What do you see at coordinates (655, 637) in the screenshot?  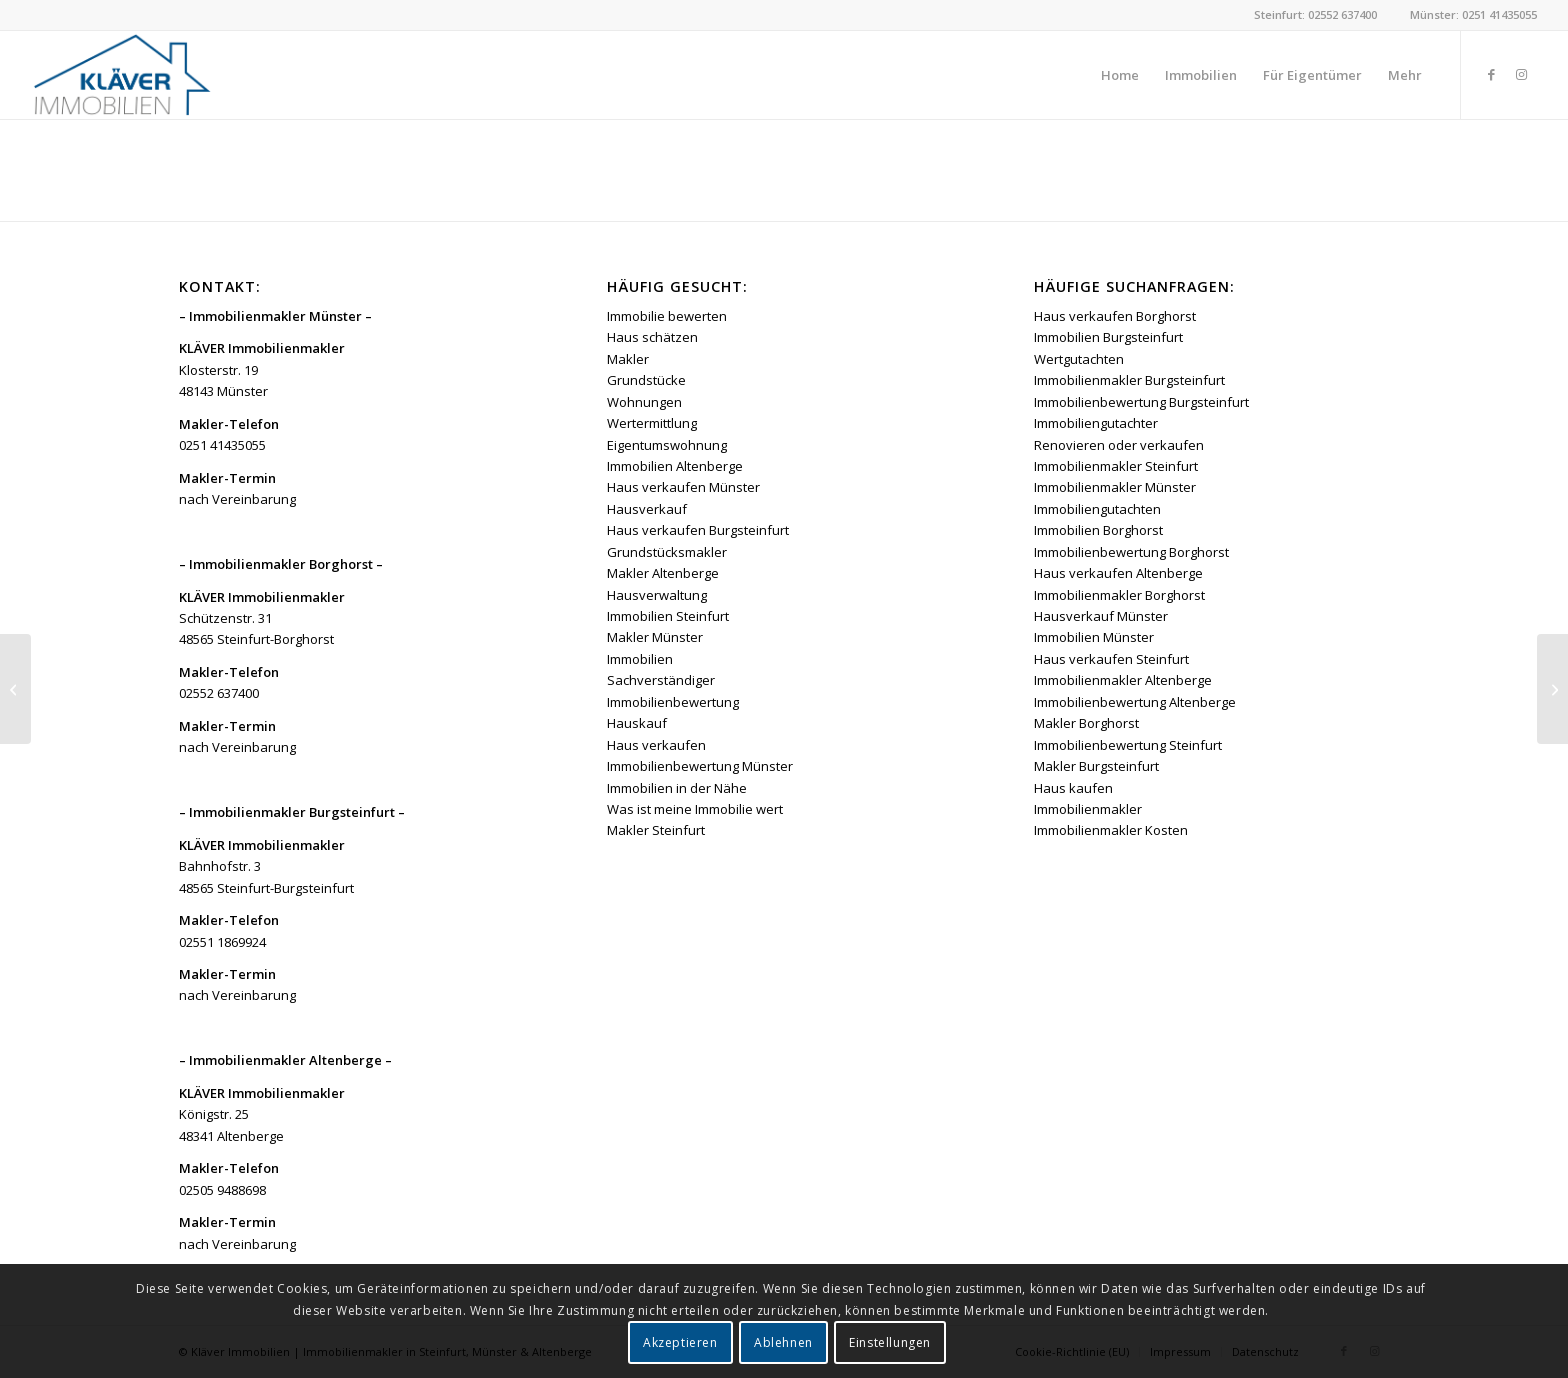 I see `Makler Münster` at bounding box center [655, 637].